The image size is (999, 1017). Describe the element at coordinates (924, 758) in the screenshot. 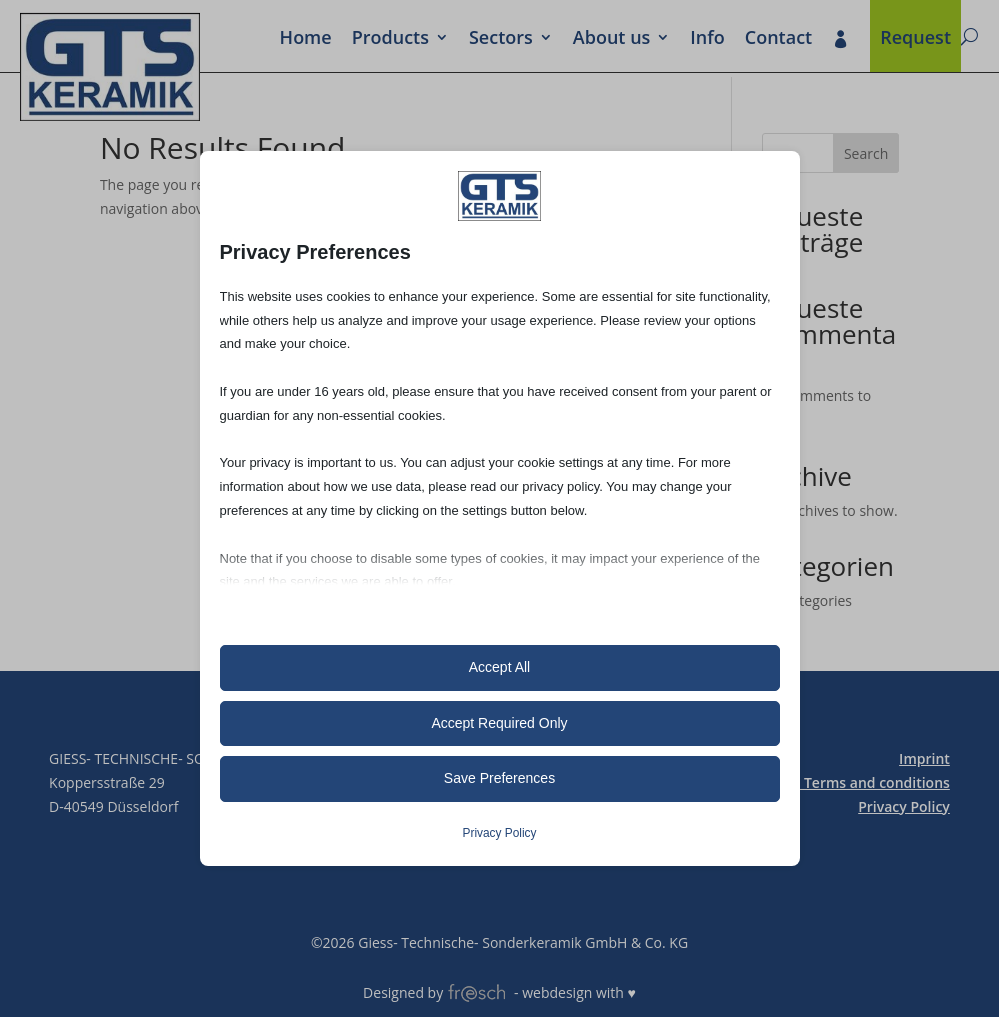

I see `Imprint` at that location.